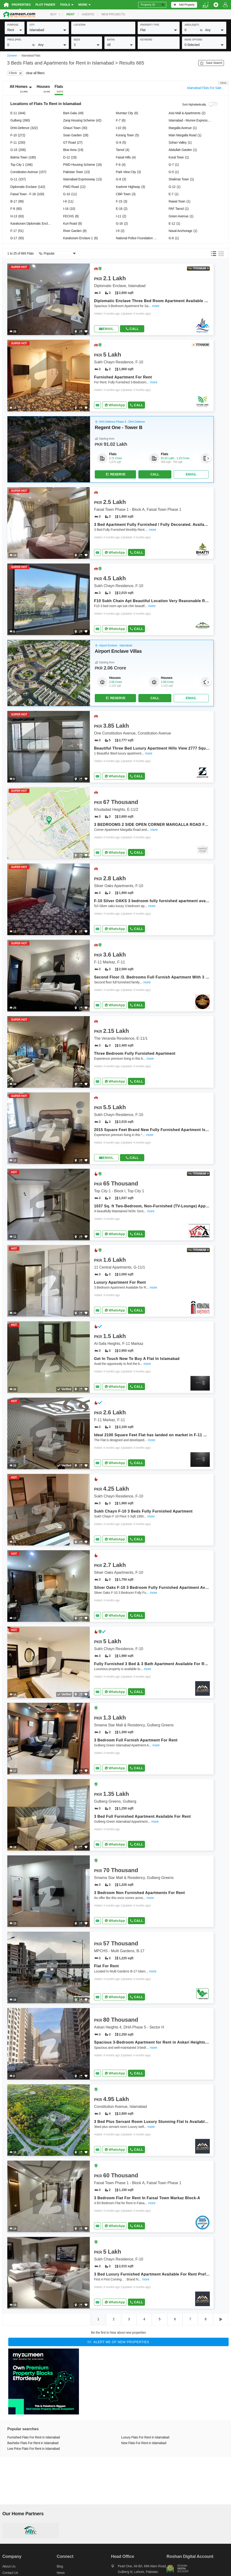 This screenshot has width=231, height=2576. What do you see at coordinates (73, 113) in the screenshot?
I see `Bani Gala` at bounding box center [73, 113].